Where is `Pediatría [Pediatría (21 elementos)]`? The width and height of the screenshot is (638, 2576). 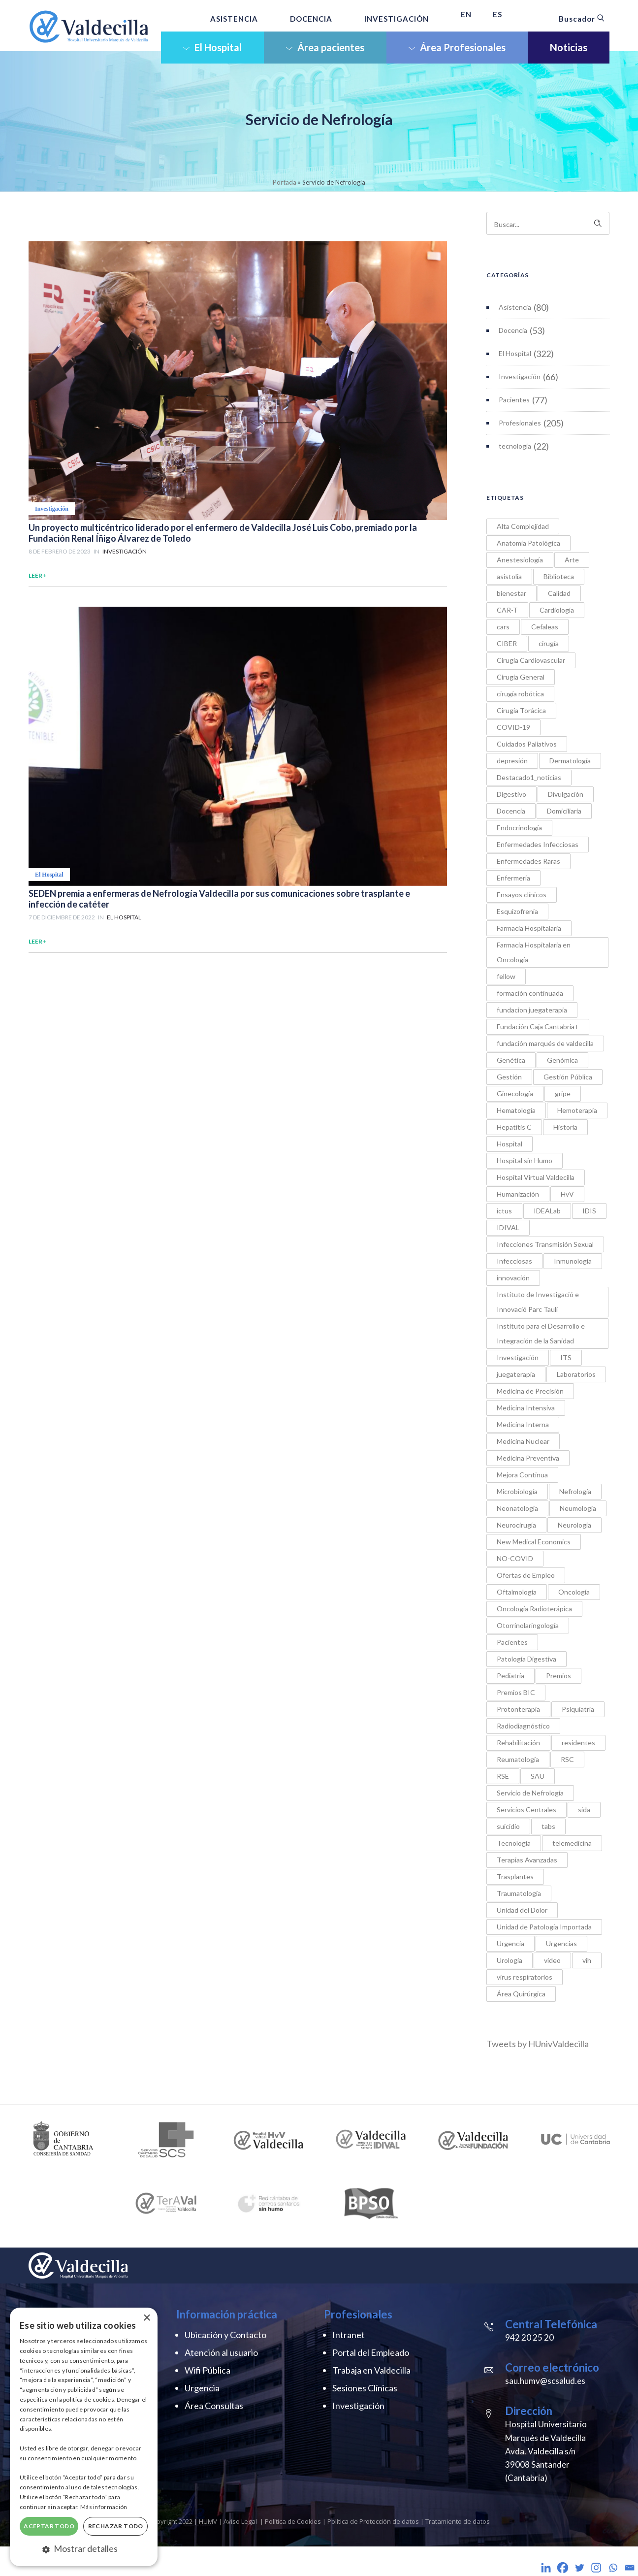 Pediatría [Pediatría (21 elementos)] is located at coordinates (510, 1675).